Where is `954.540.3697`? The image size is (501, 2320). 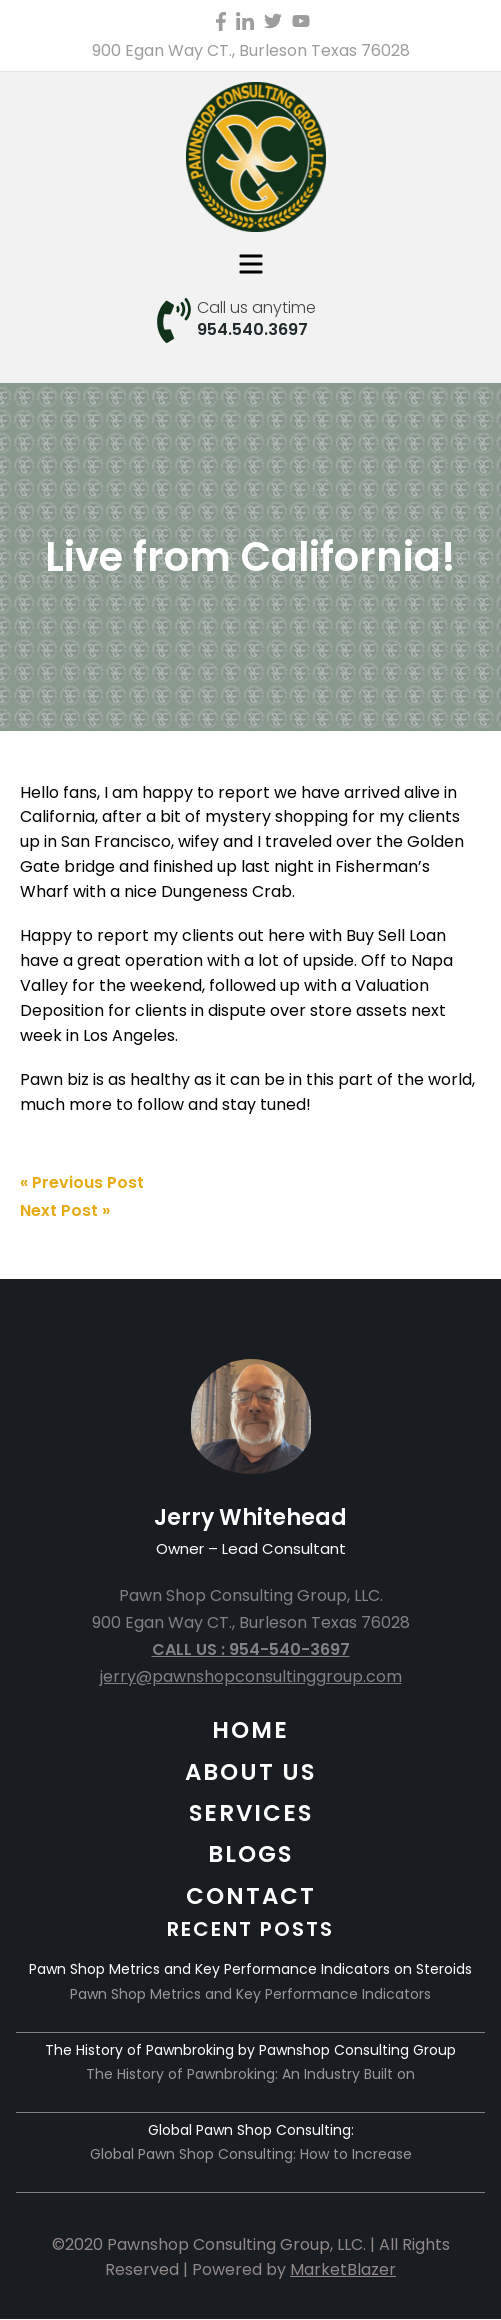 954.540.3697 is located at coordinates (252, 329).